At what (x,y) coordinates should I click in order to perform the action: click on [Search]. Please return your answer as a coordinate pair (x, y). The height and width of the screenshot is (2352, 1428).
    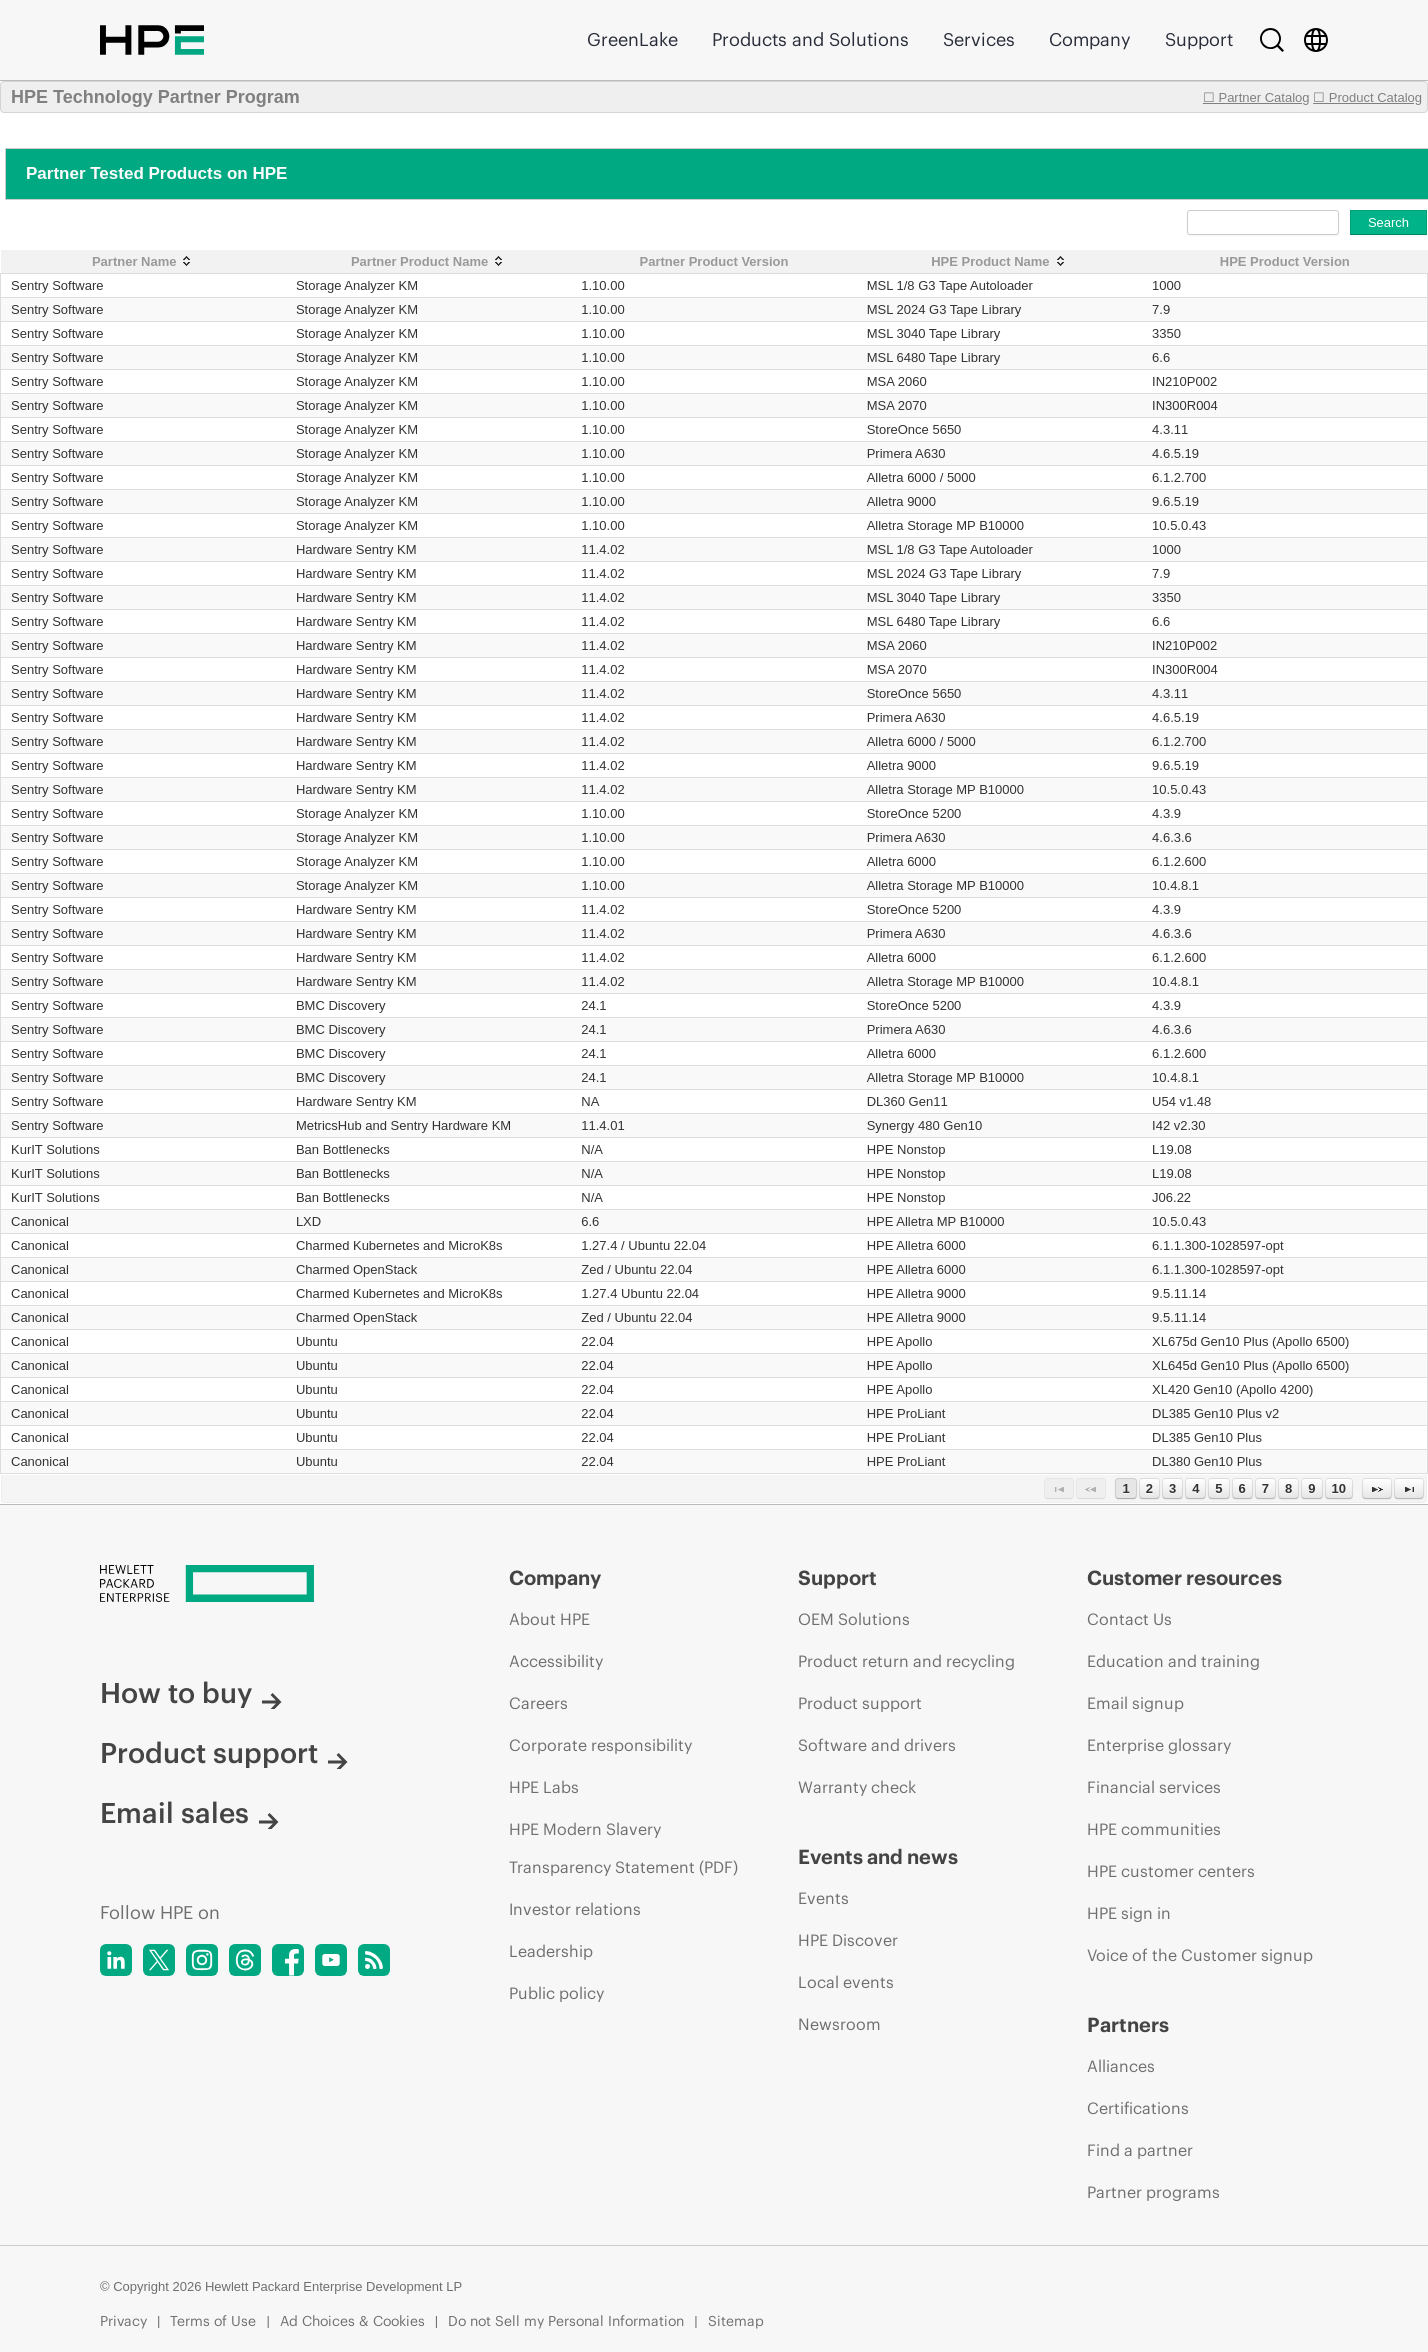
    Looking at the image, I should click on (1272, 40).